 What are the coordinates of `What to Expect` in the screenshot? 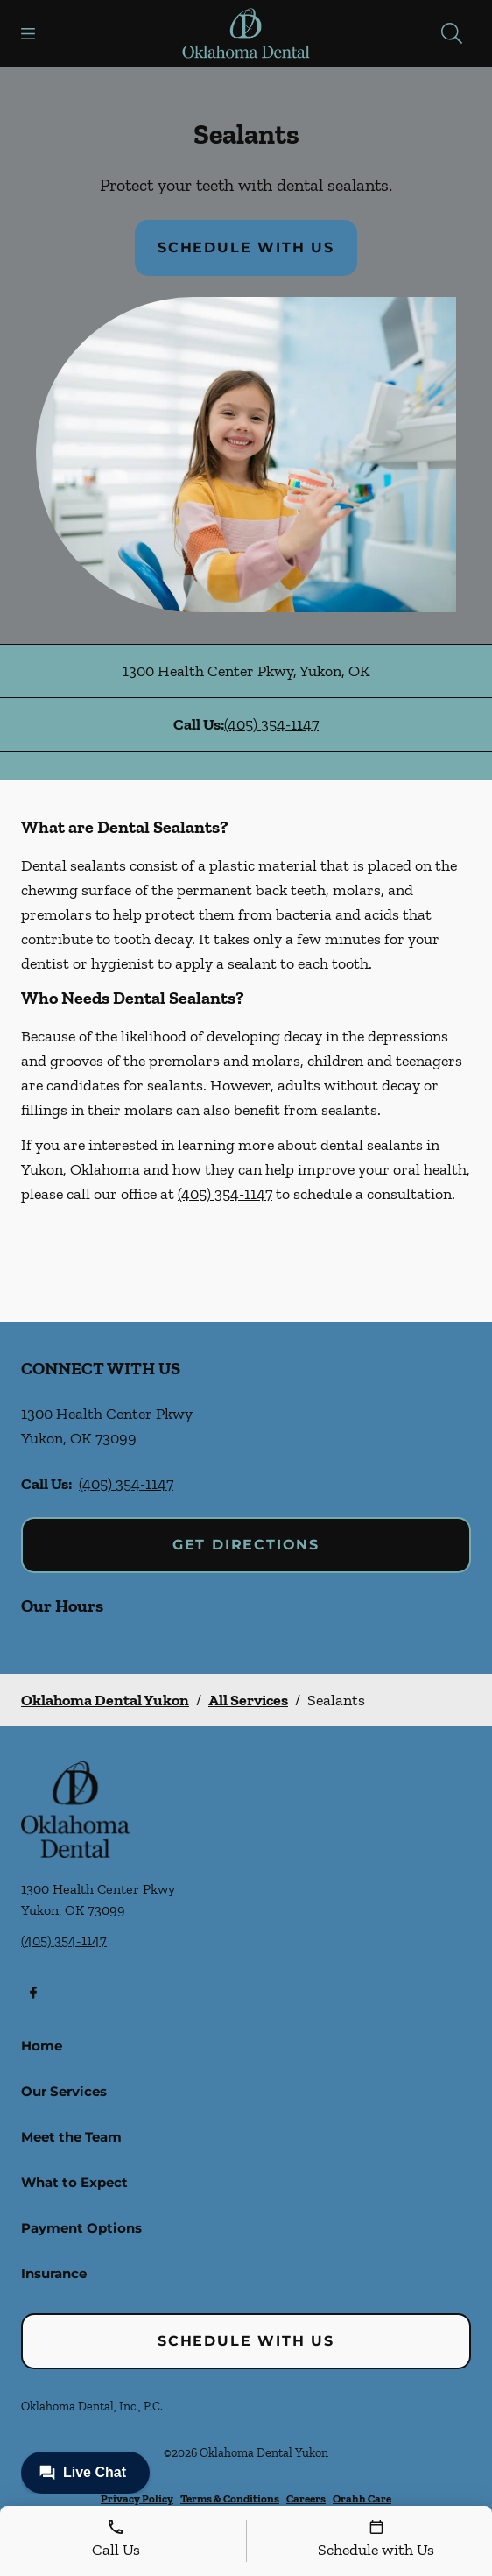 It's located at (74, 2182).